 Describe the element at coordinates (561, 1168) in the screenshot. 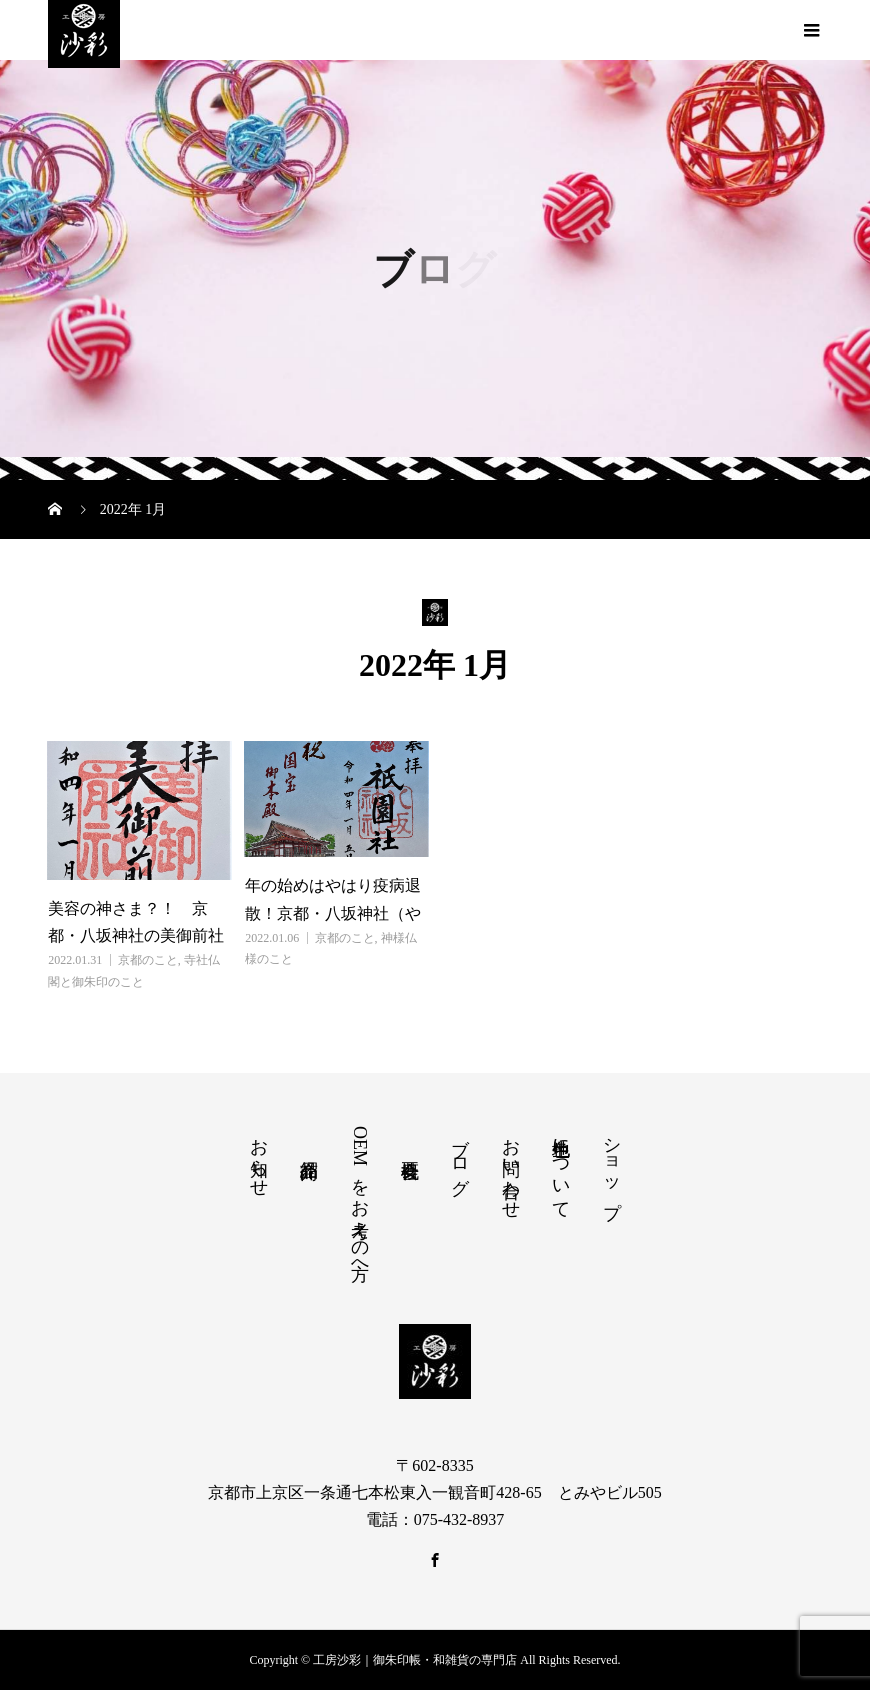

I see `色生地について` at that location.